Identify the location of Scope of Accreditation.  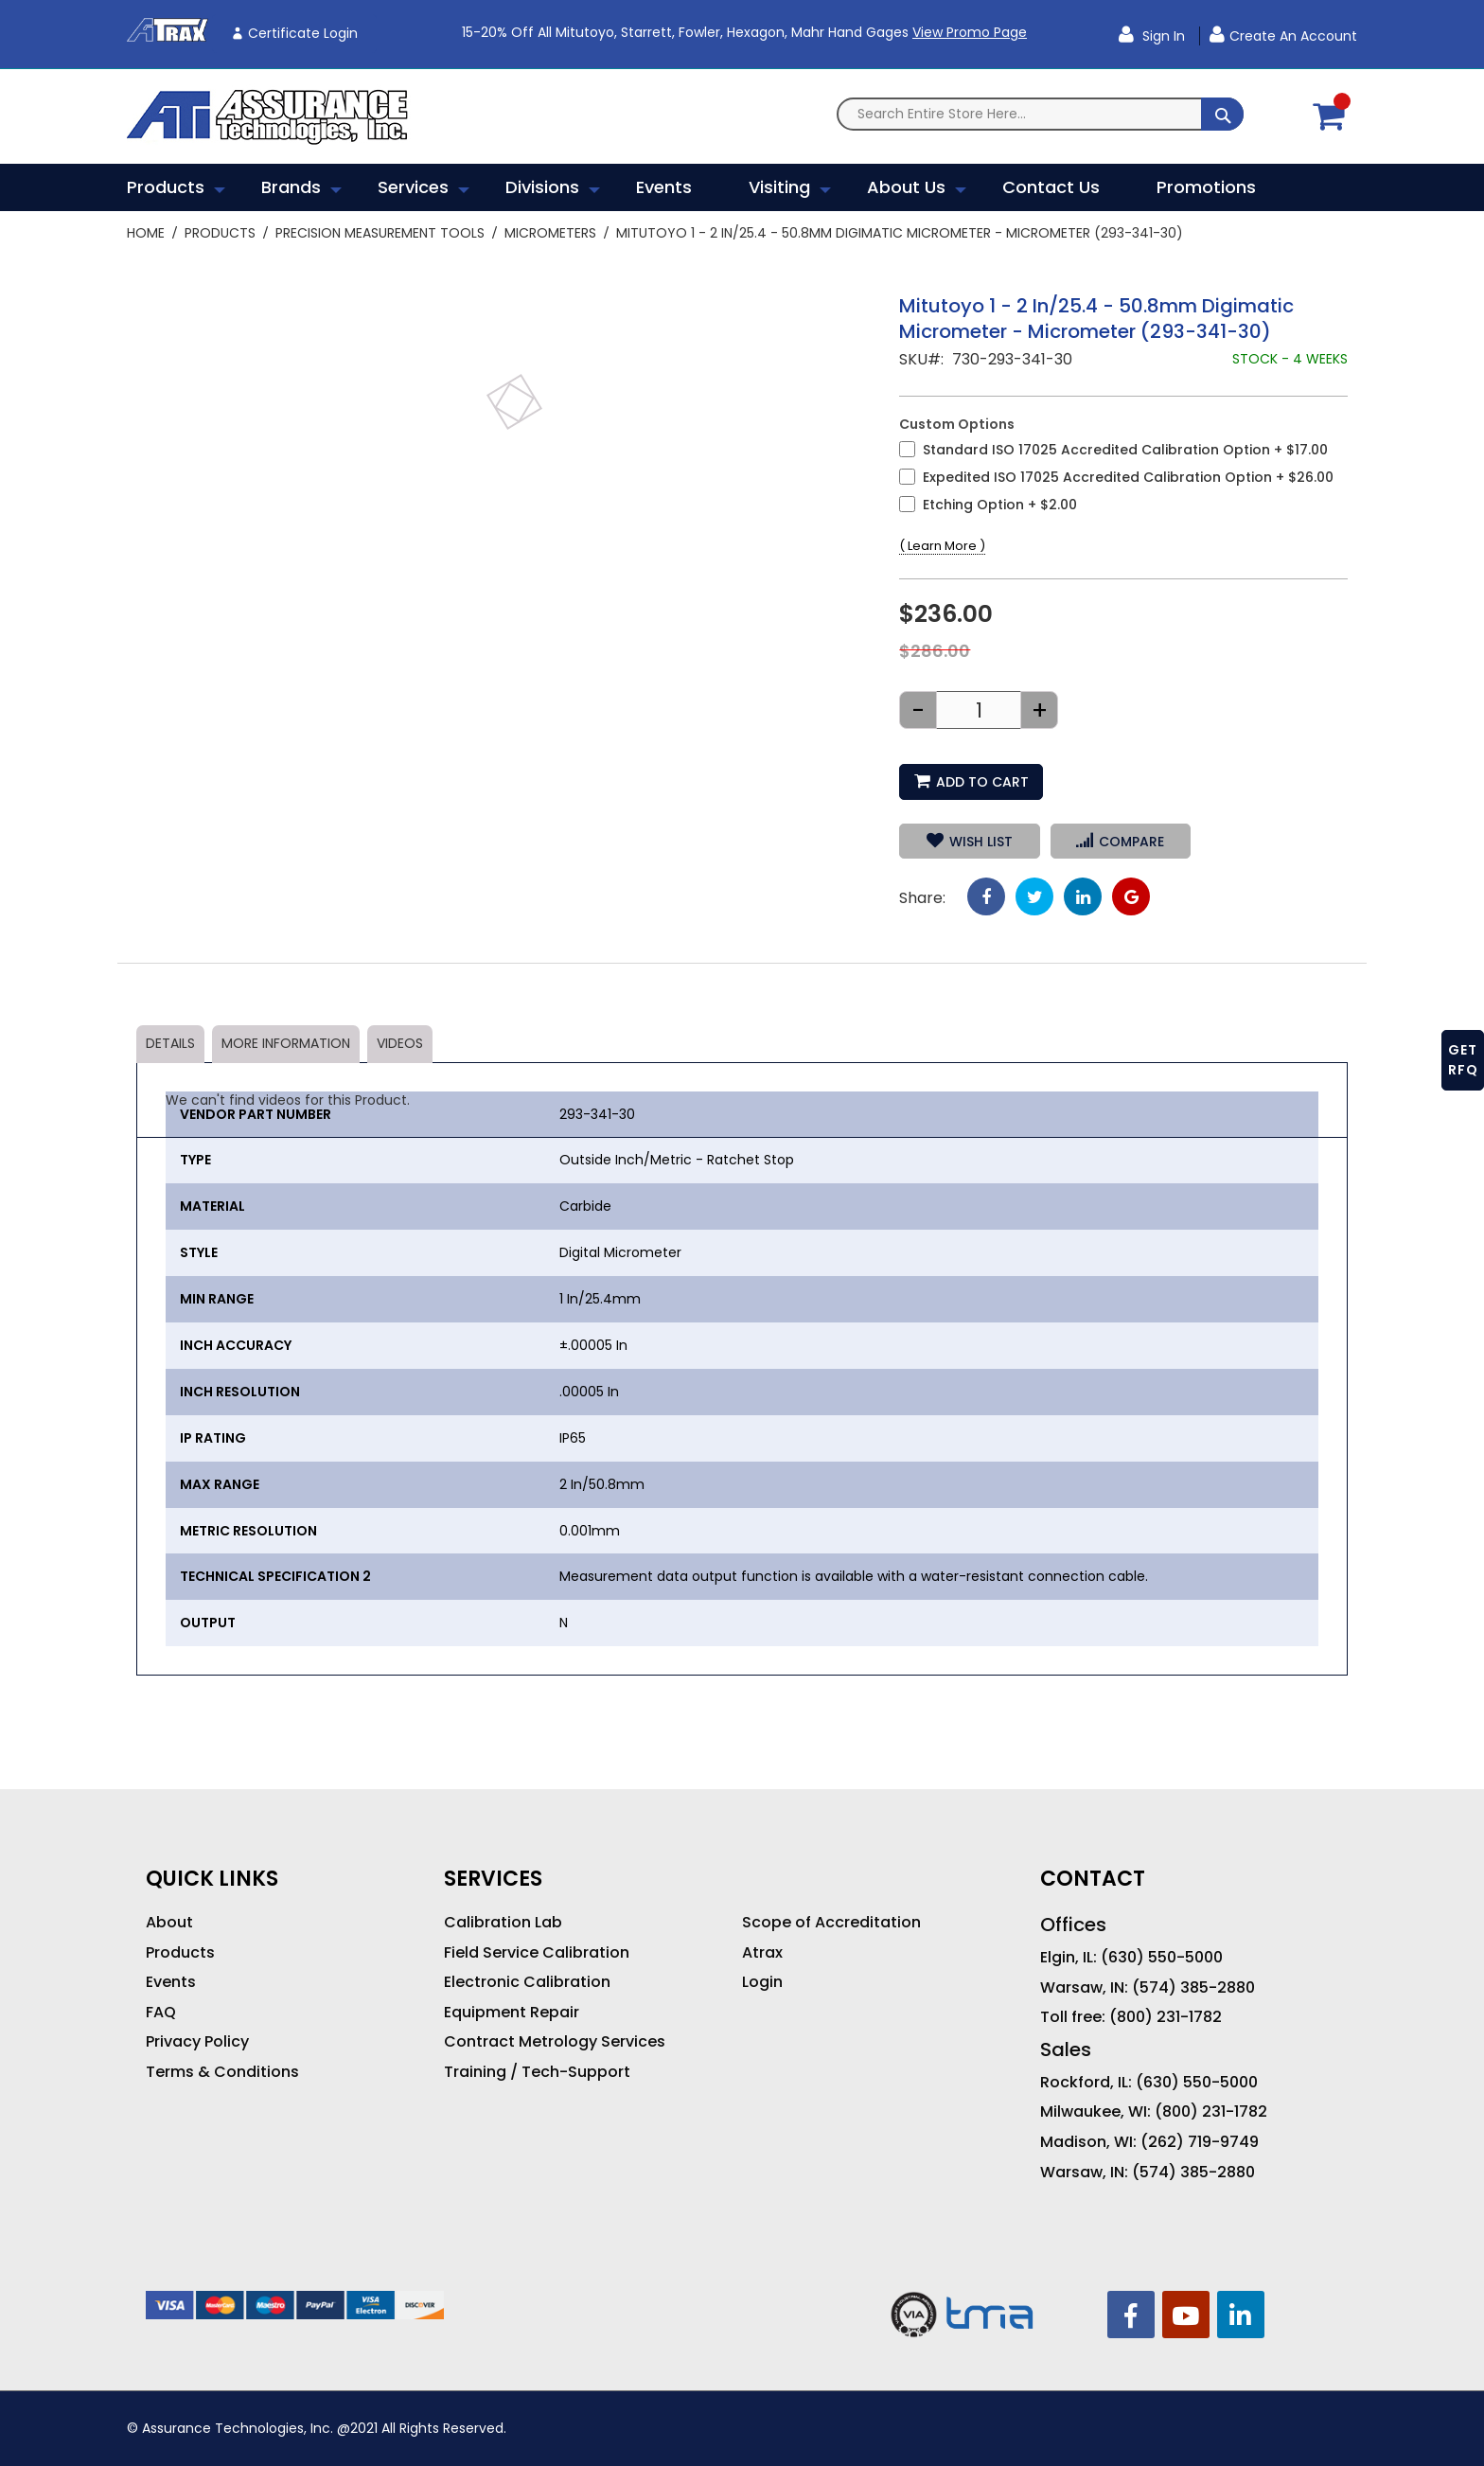
(831, 1922).